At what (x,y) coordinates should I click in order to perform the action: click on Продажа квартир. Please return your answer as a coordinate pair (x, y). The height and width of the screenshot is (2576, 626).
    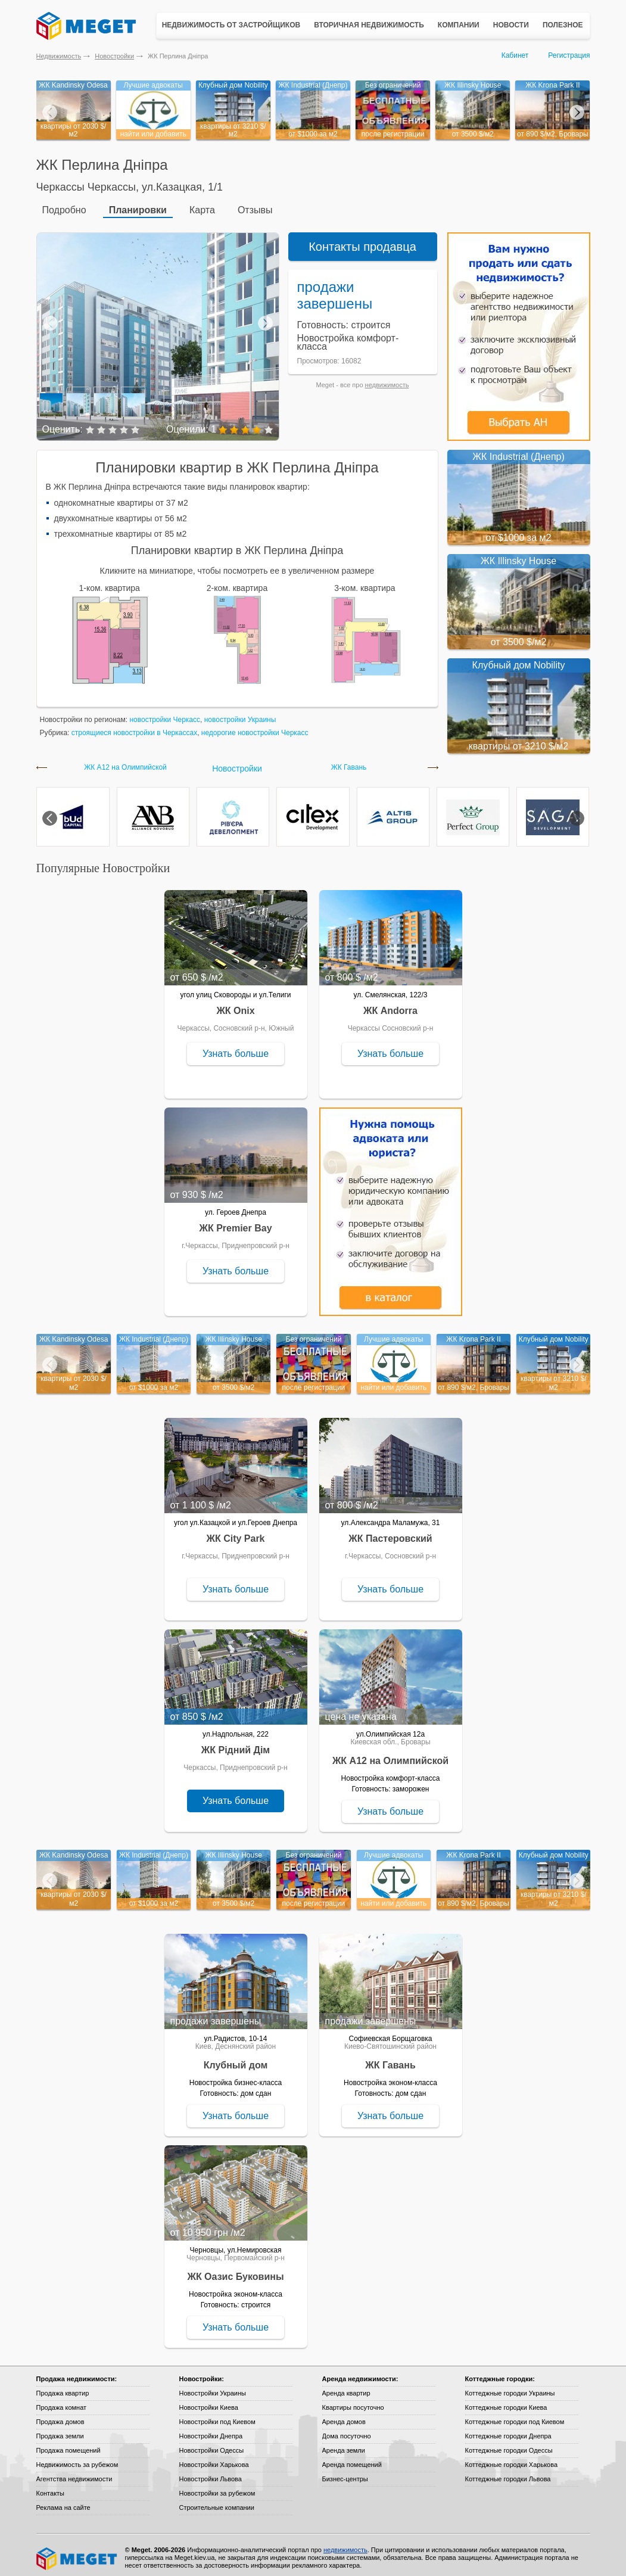
    Looking at the image, I should click on (62, 2387).